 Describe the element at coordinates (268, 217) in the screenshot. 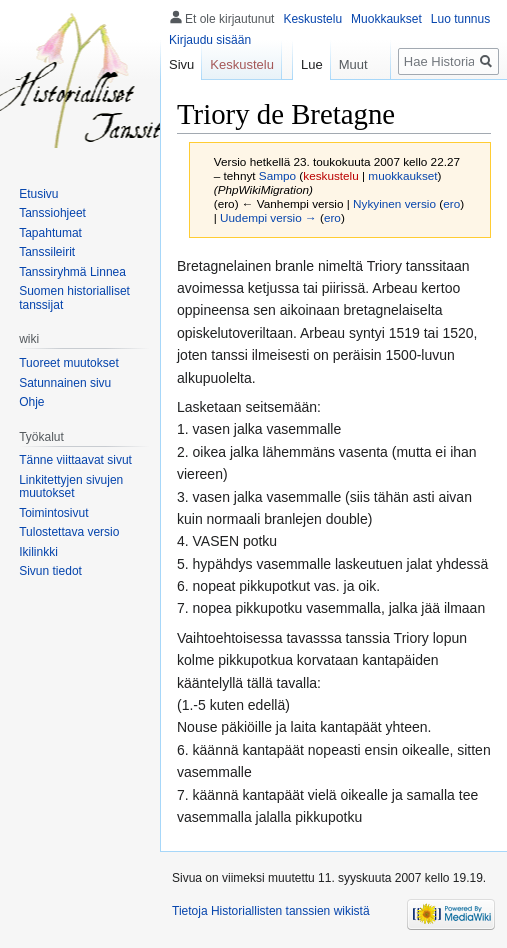

I see `Uudempi versio →` at that location.